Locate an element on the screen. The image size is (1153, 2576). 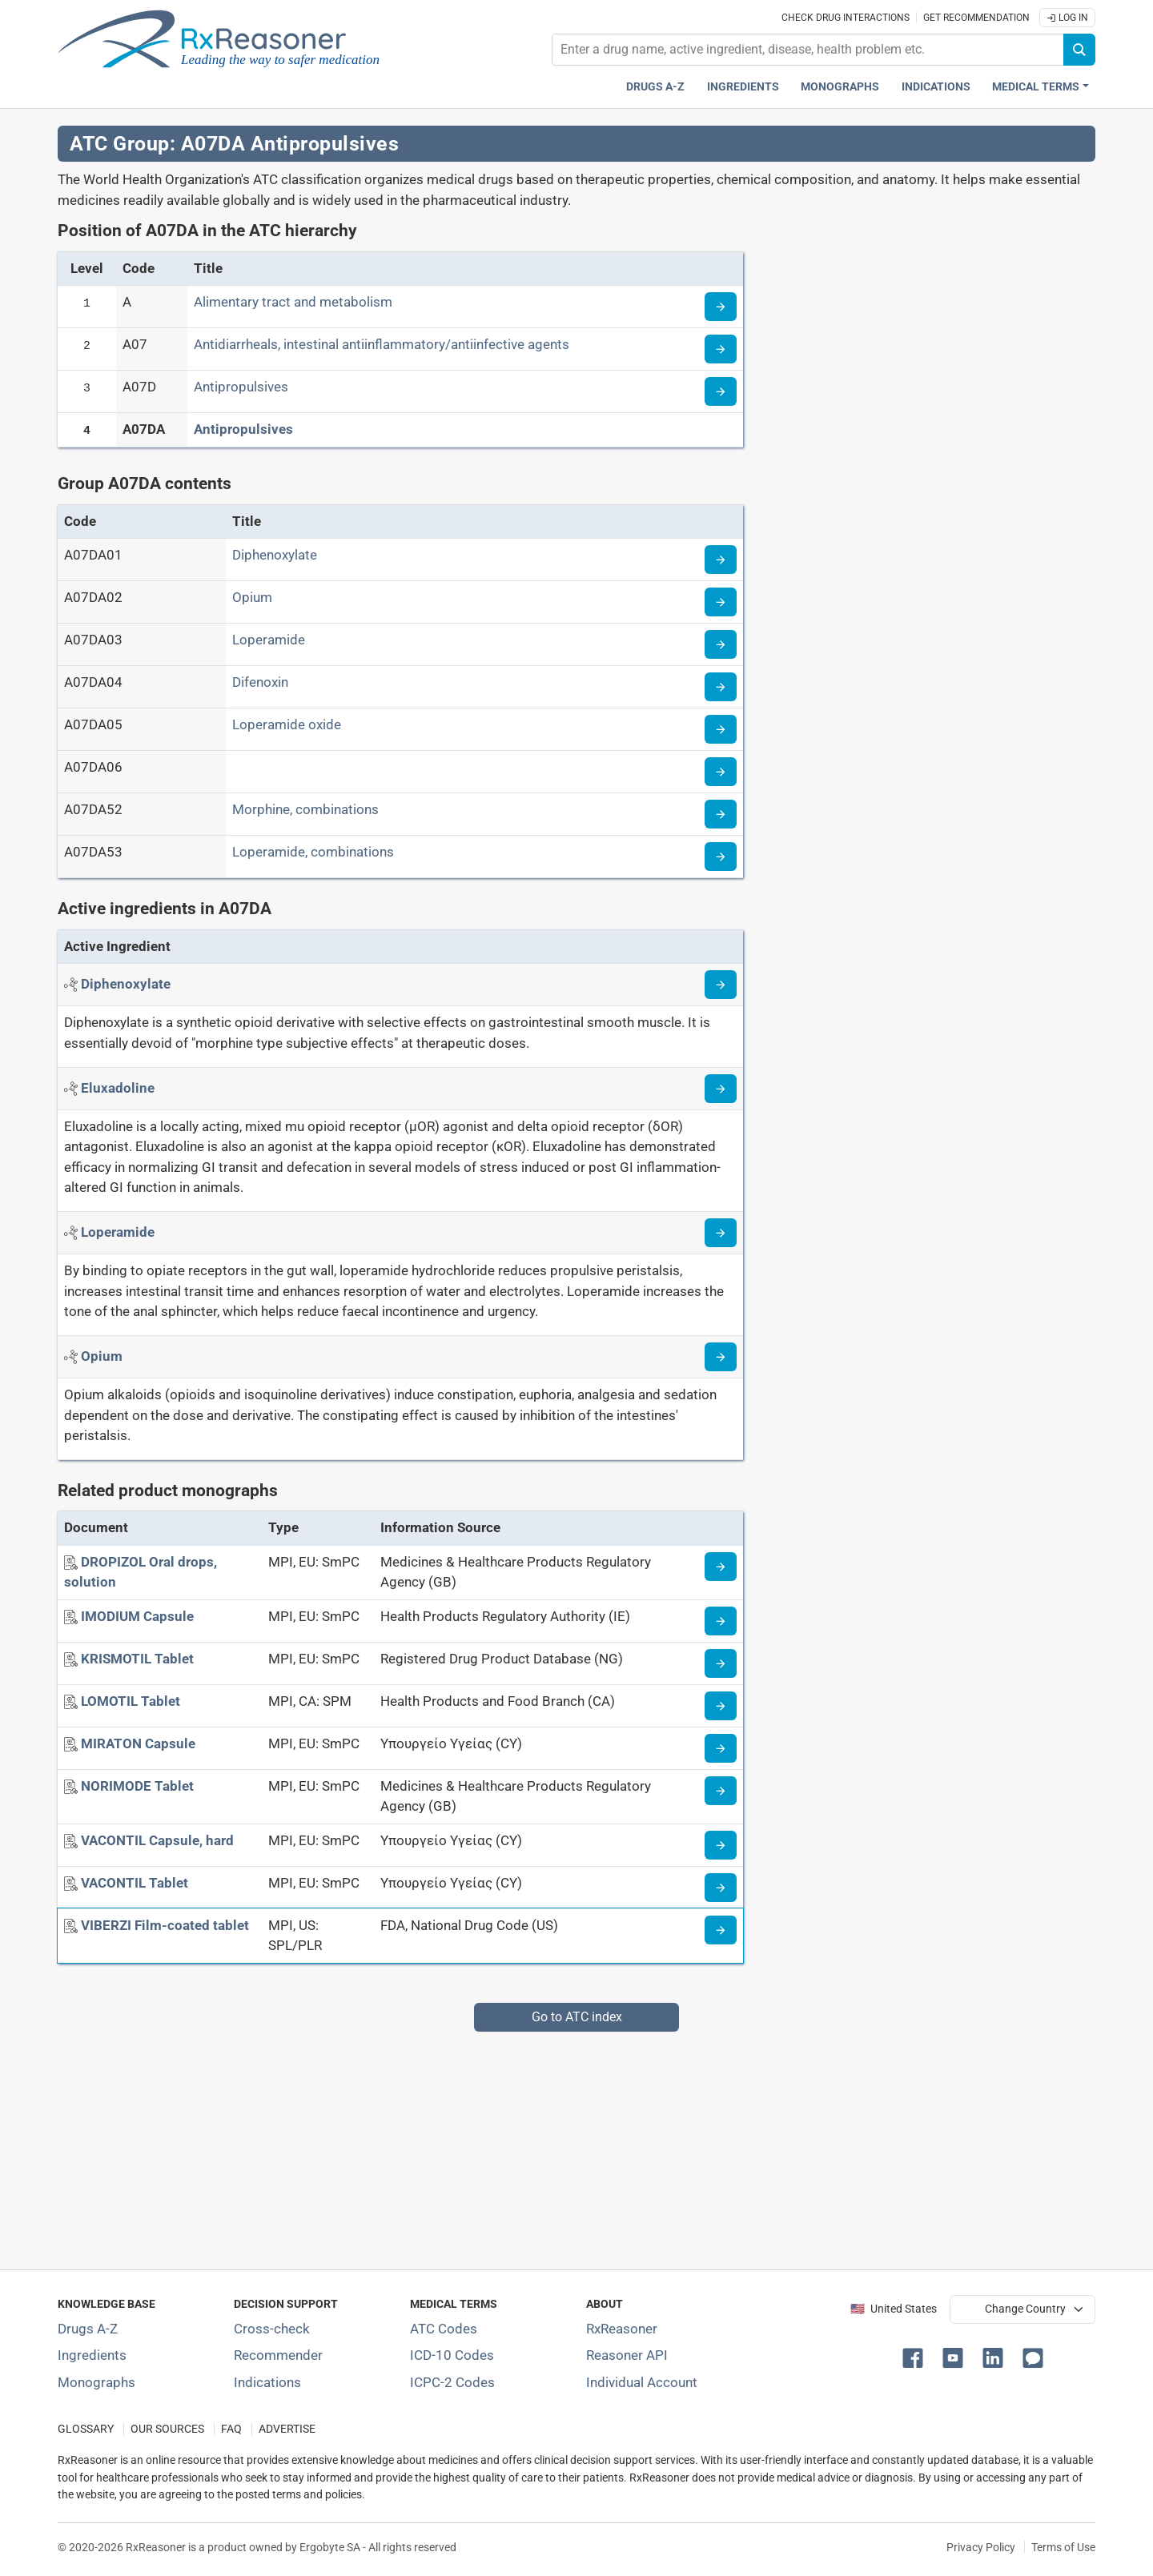
Individual Account [Log in with your individual account] is located at coordinates (641, 2382).